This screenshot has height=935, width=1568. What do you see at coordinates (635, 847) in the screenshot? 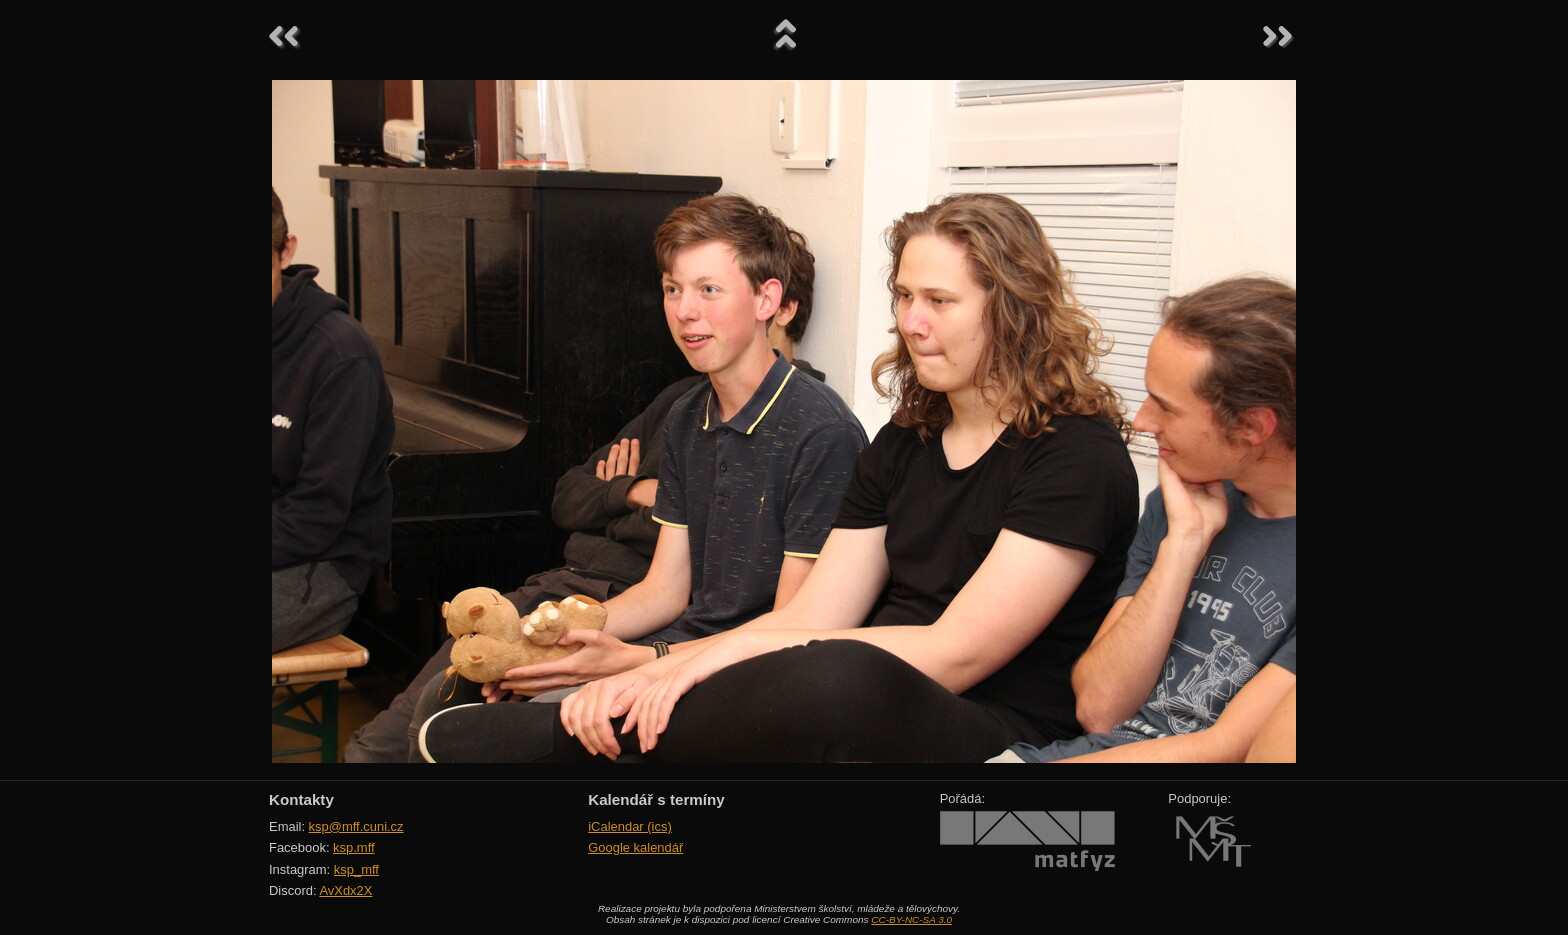
I see `Google kalendář` at bounding box center [635, 847].